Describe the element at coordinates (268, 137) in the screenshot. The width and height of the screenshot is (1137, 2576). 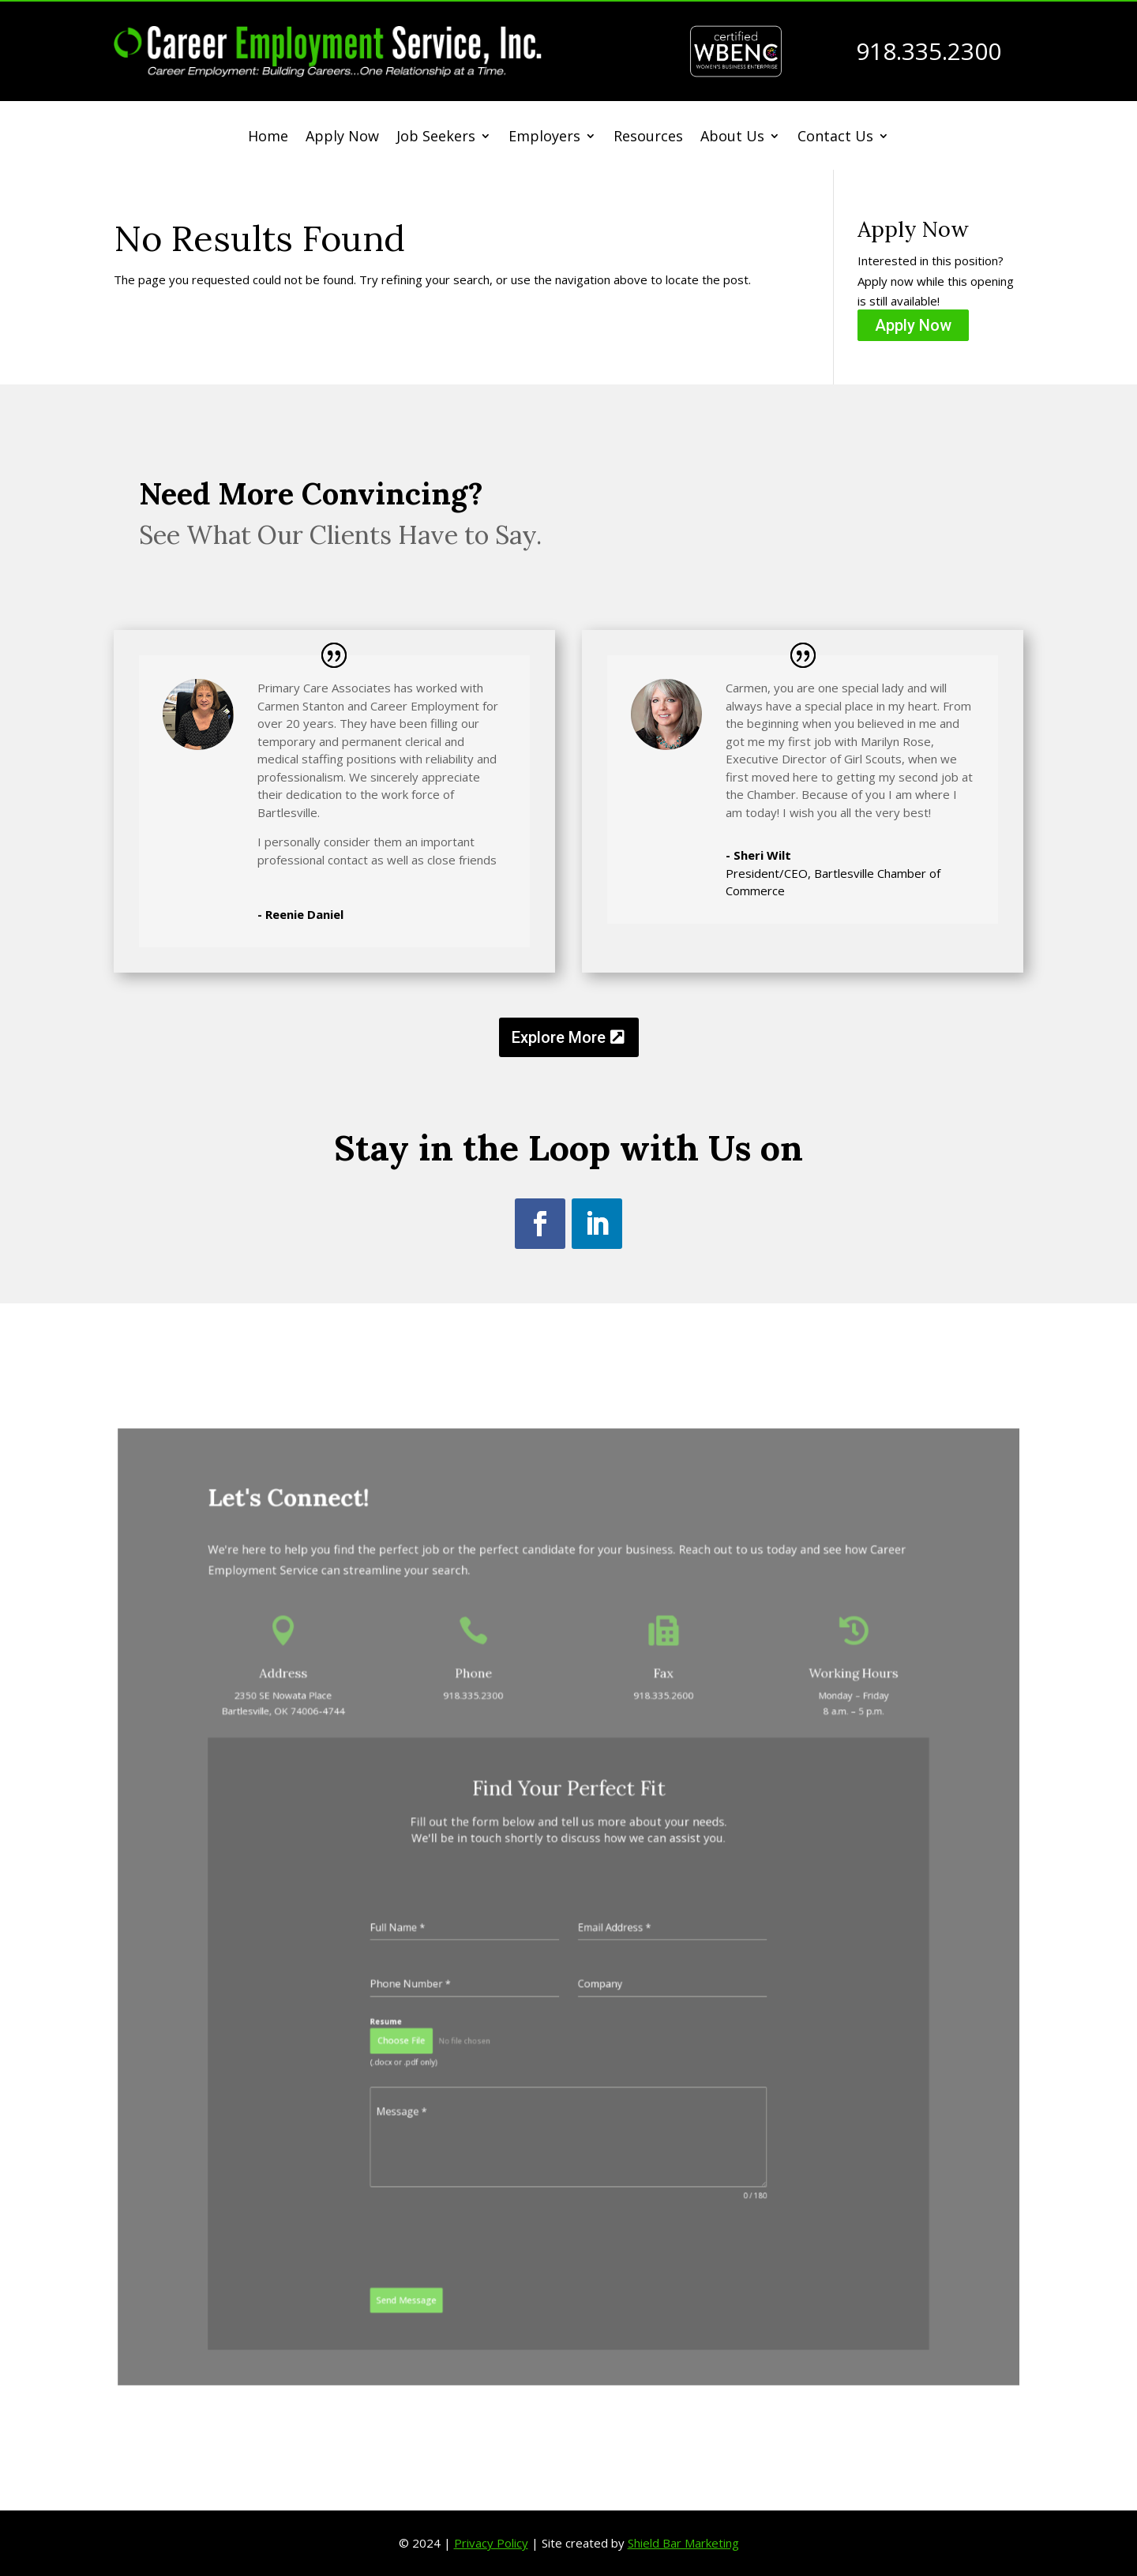
I see `Home` at that location.